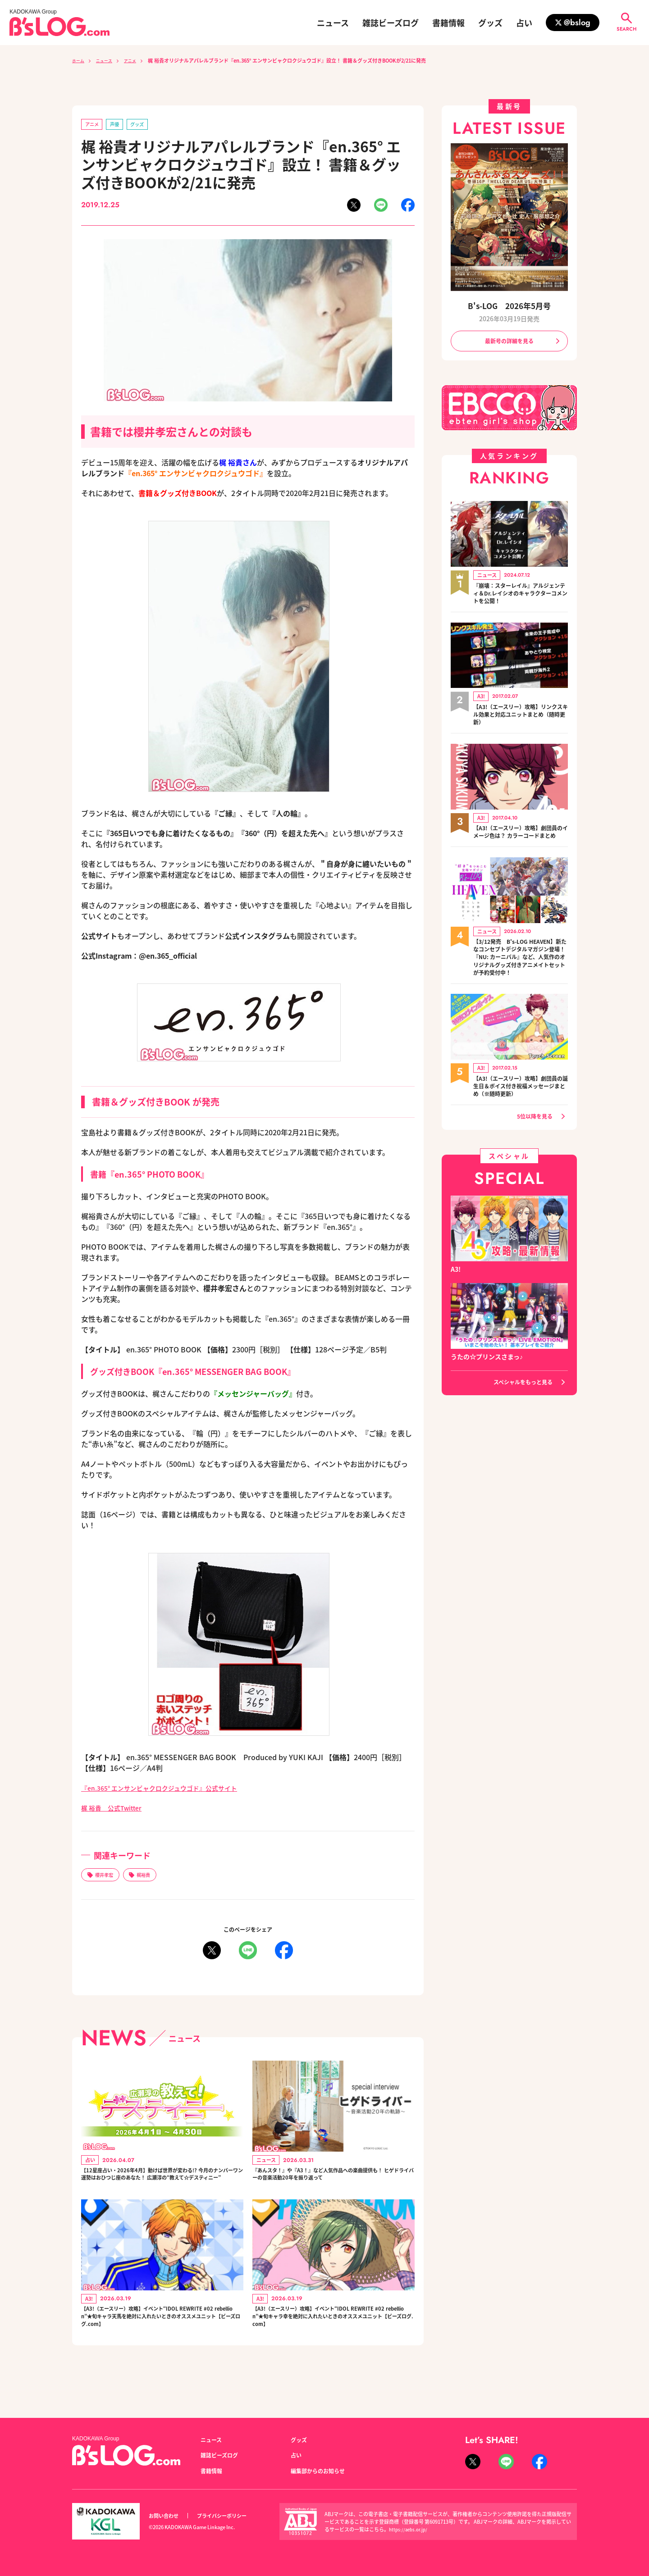 Image resolution: width=649 pixels, height=2576 pixels. What do you see at coordinates (170, 1789) in the screenshot?
I see `『en.365° エンサンビャクロクジュウゴド』公式サイト` at bounding box center [170, 1789].